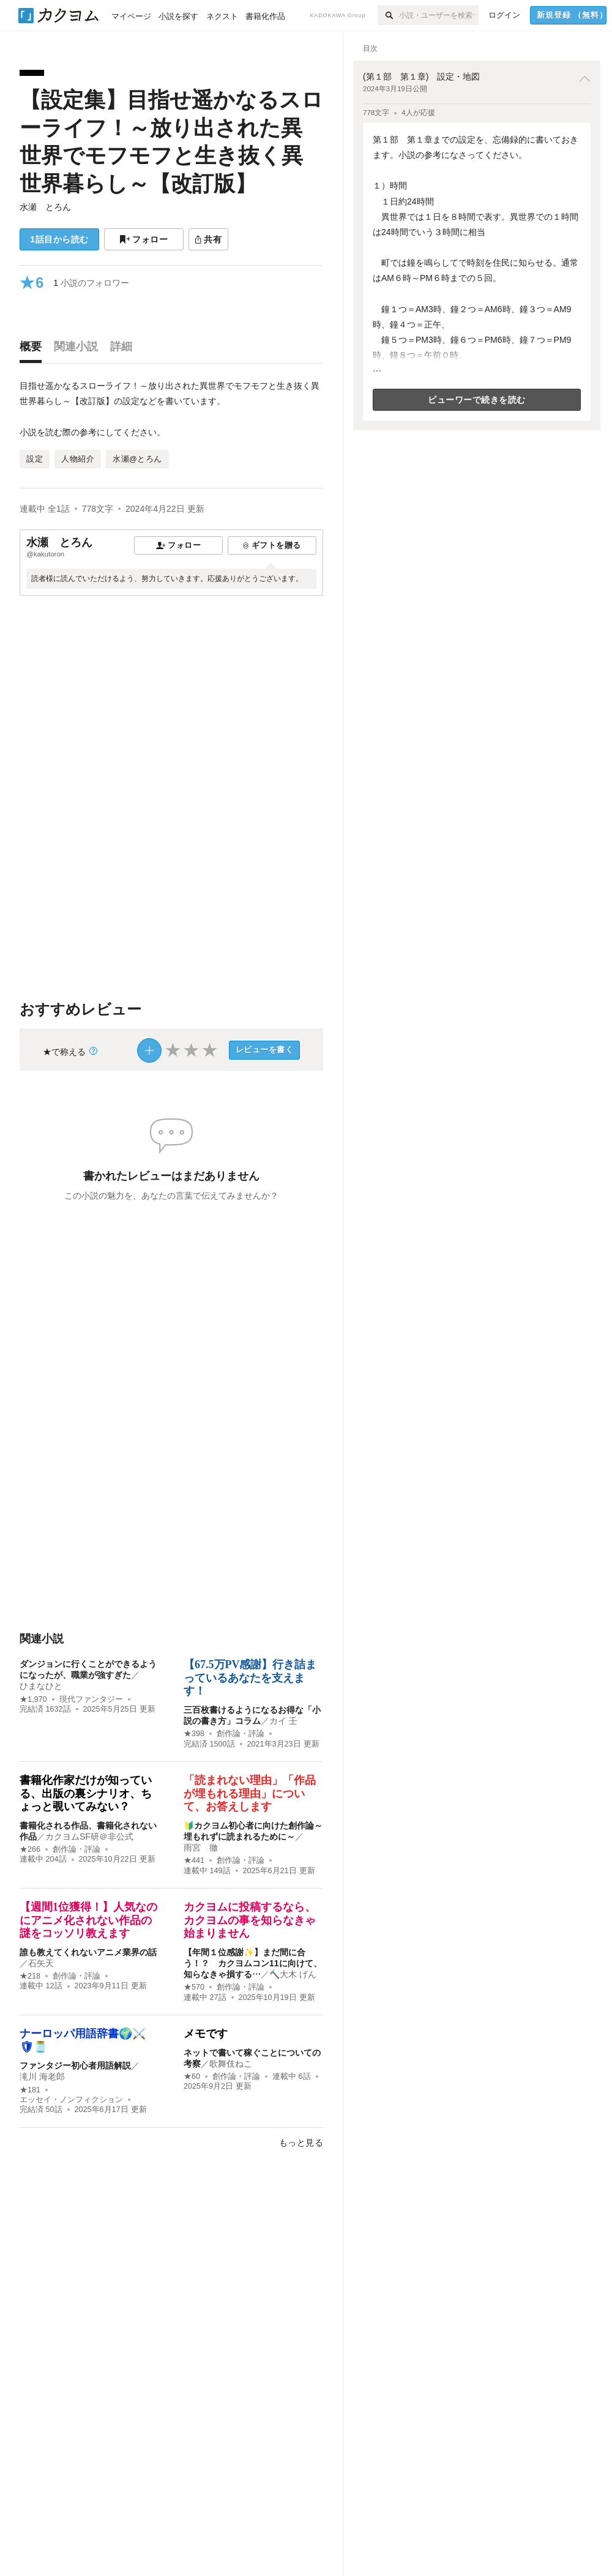  Describe the element at coordinates (41, 1963) in the screenshot. I see `石矢天` at that location.